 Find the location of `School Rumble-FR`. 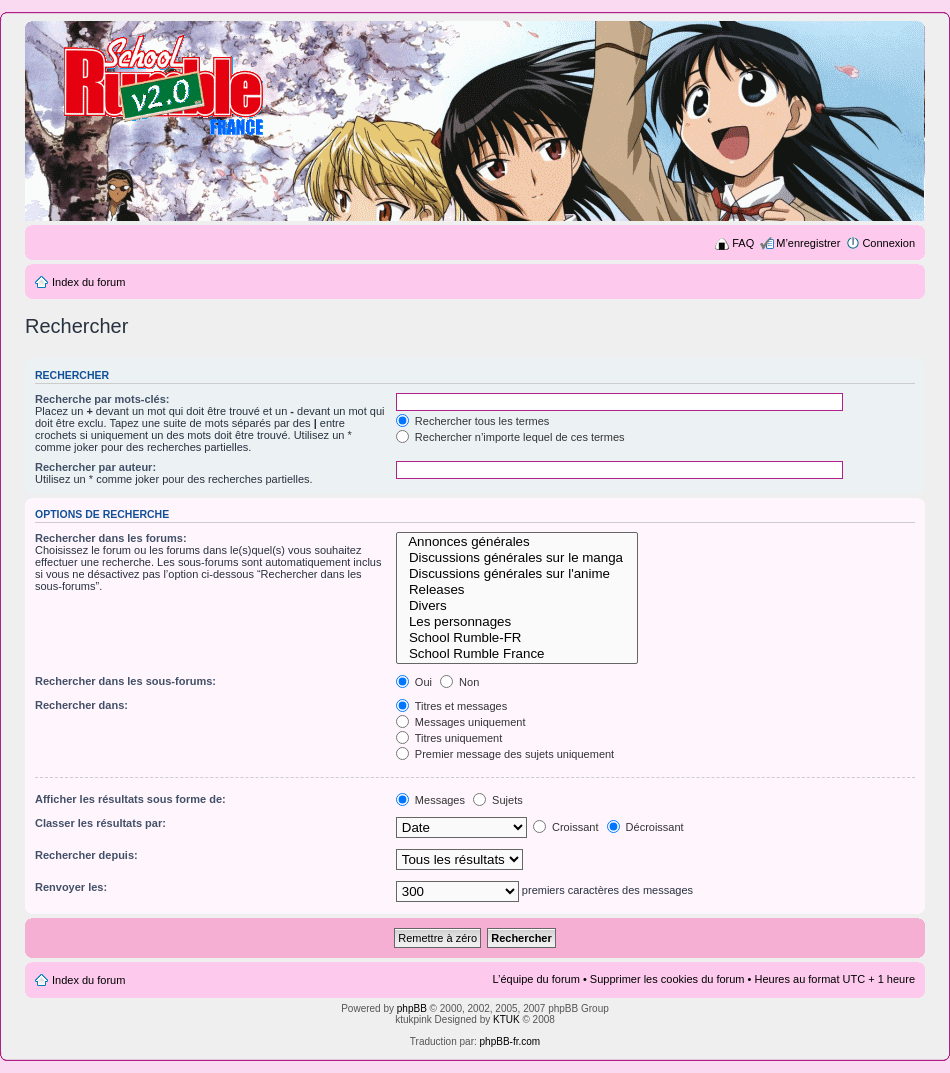

School Rumble-FR is located at coordinates (517, 638).